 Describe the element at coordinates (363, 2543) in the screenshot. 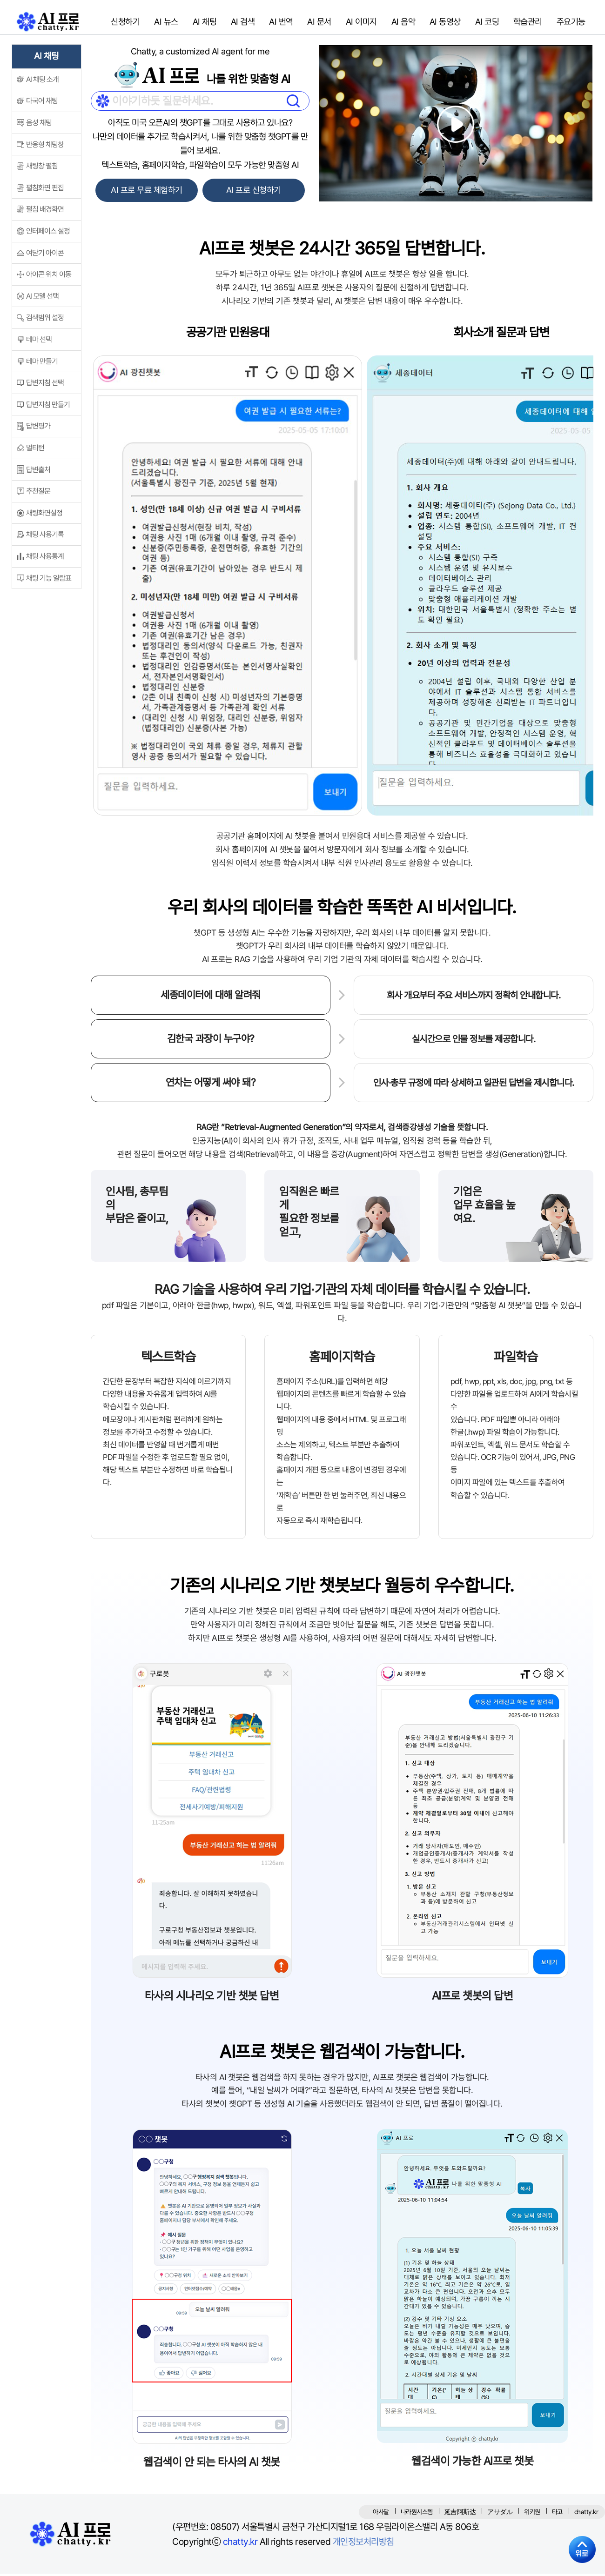

I see `개인정보처리방침` at that location.